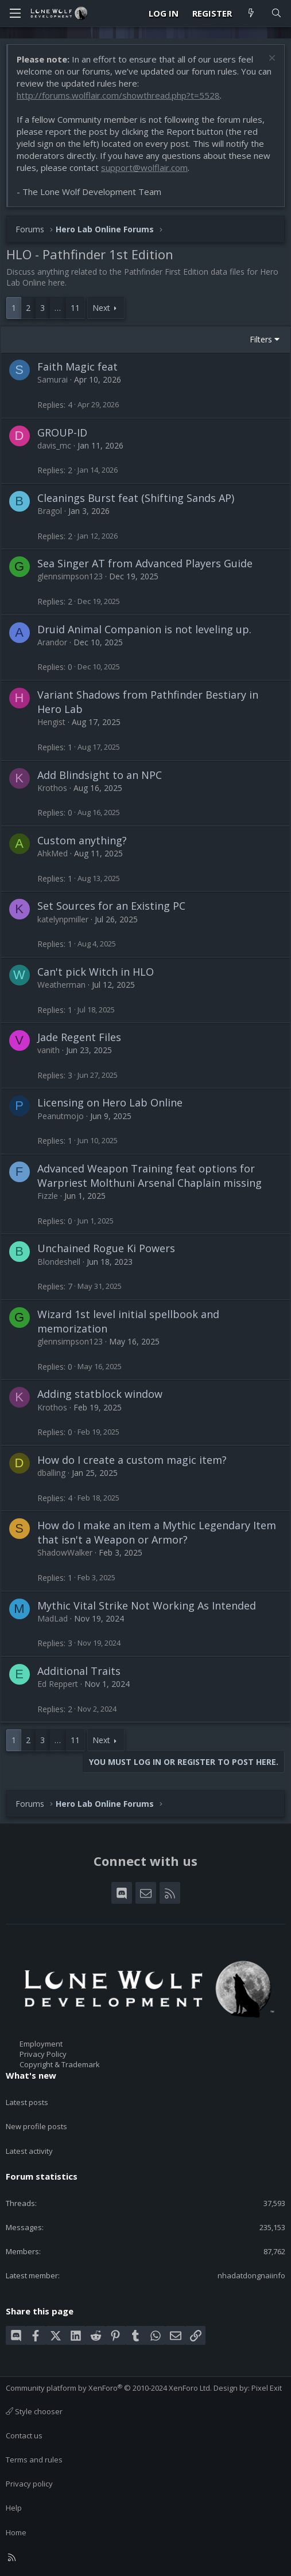  I want to click on Mythic Vital Strike Not Working As Intended, so click(146, 1605).